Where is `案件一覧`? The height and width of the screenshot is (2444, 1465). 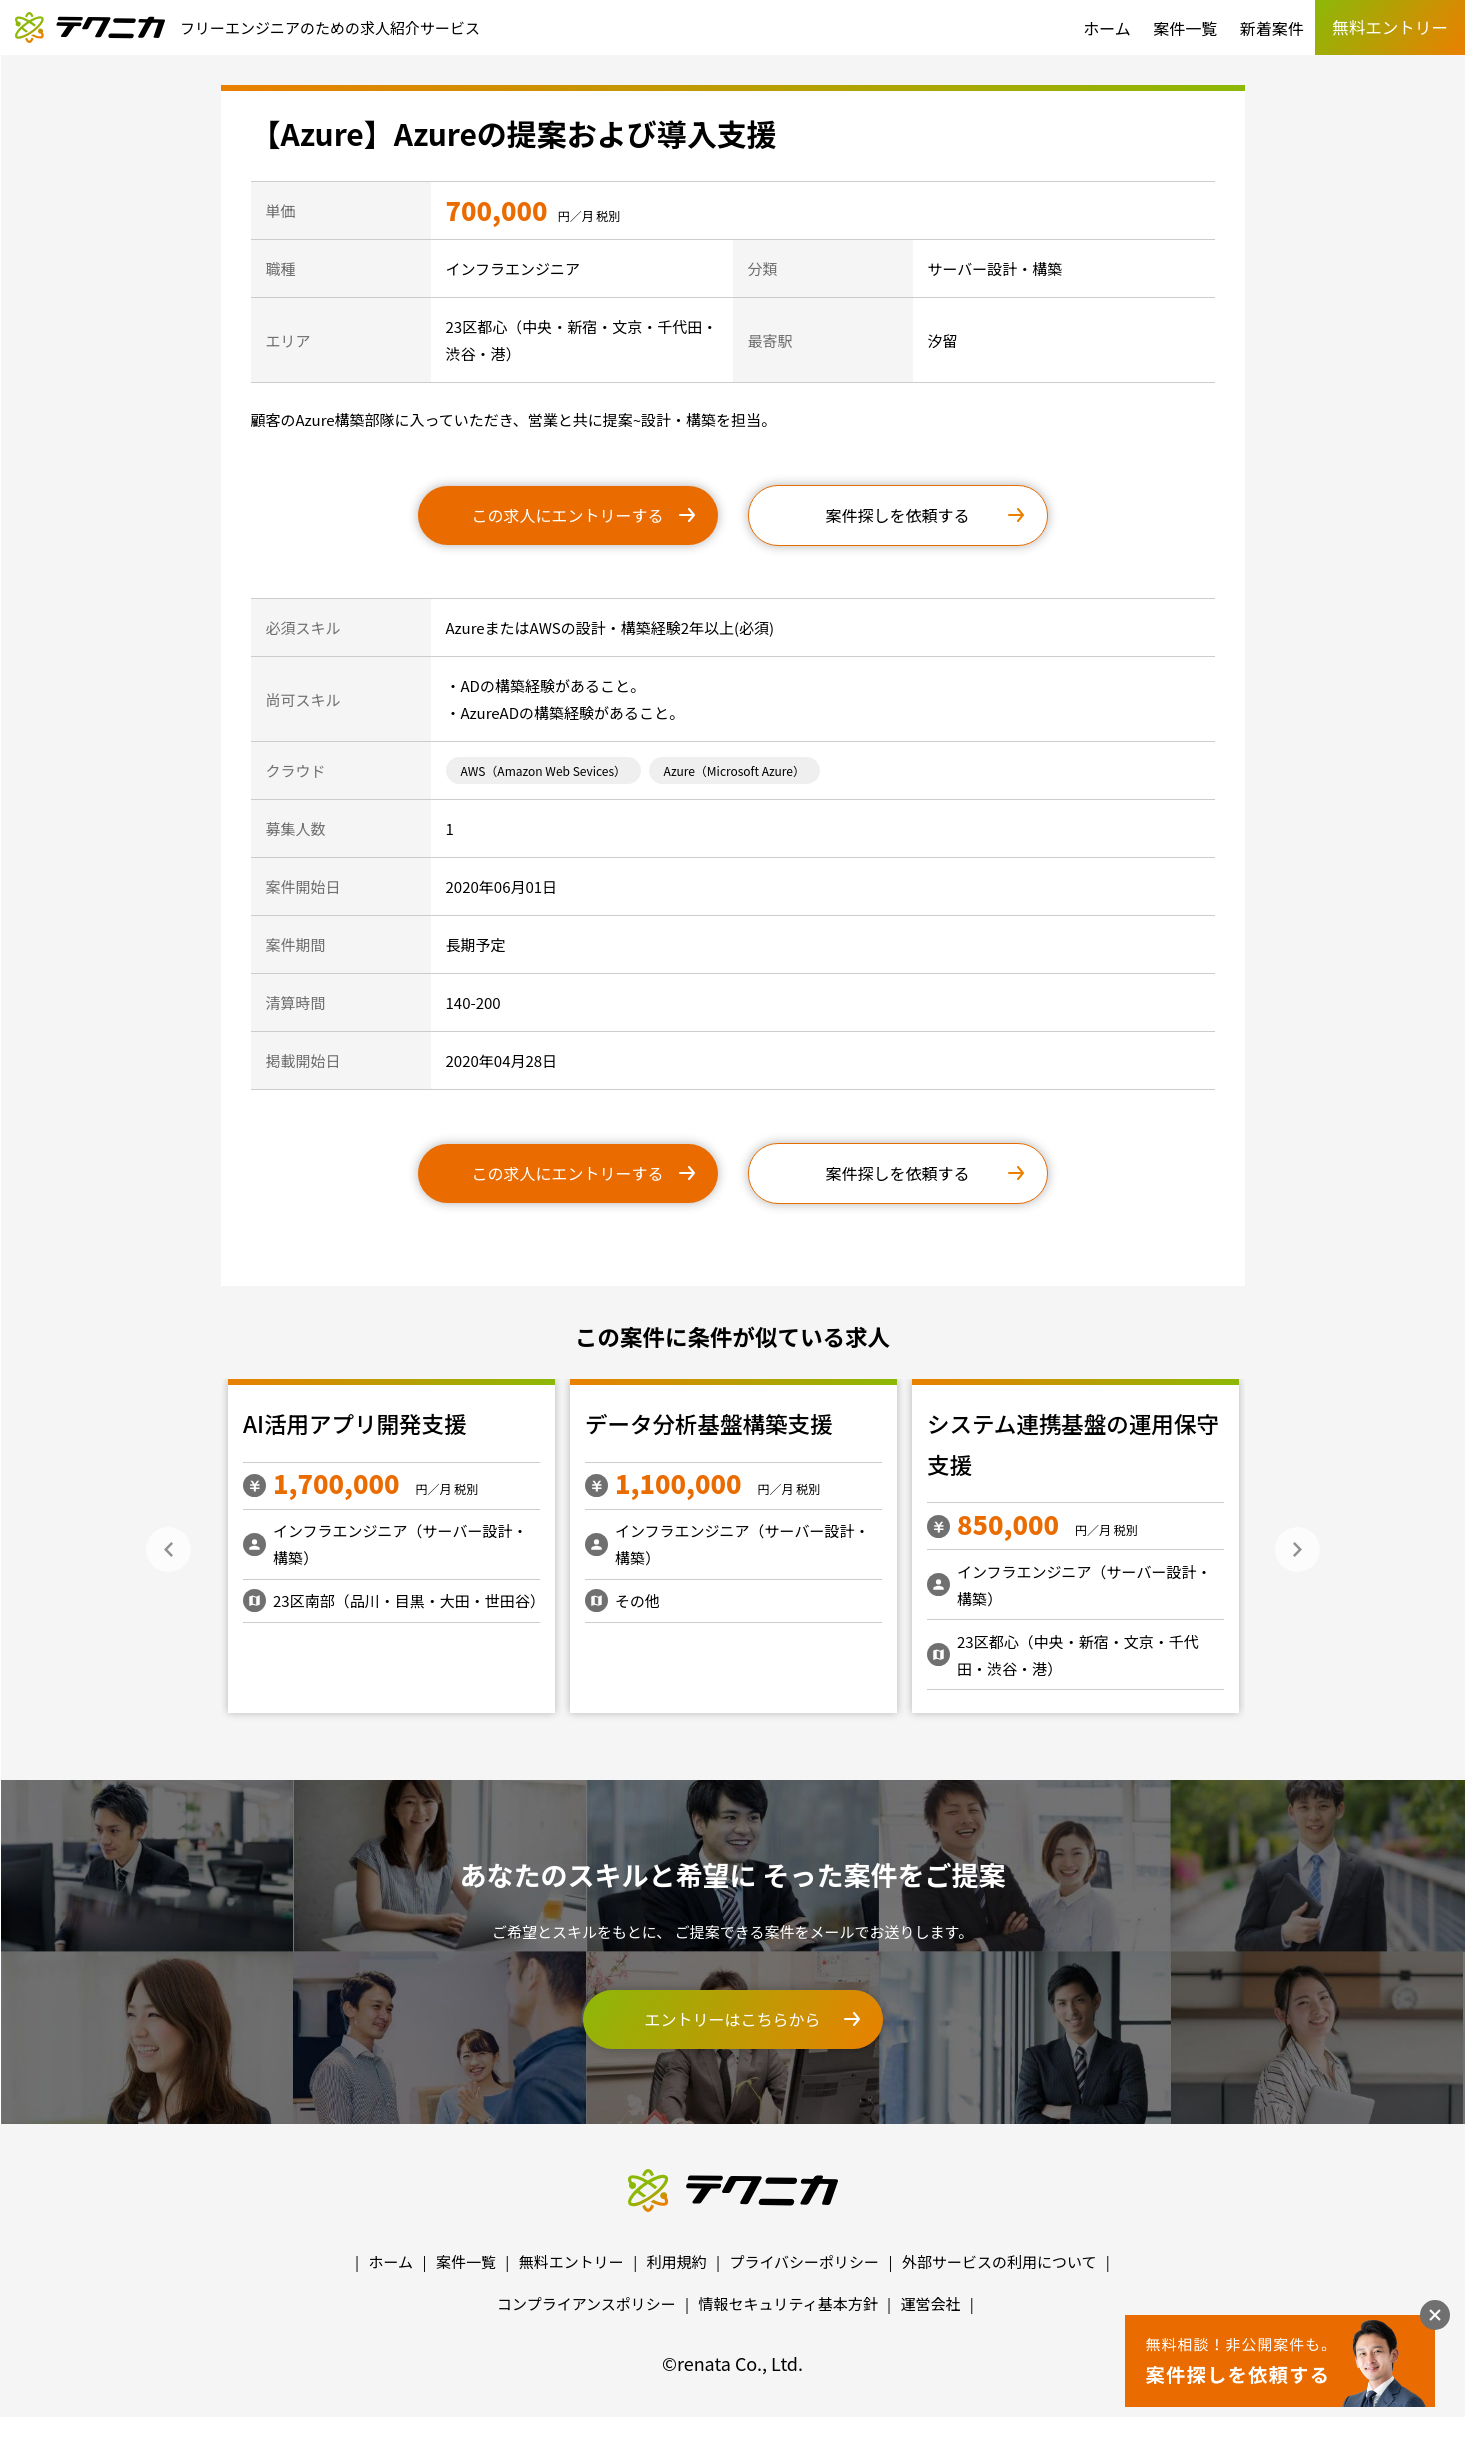
案件一覧 is located at coordinates (1185, 28).